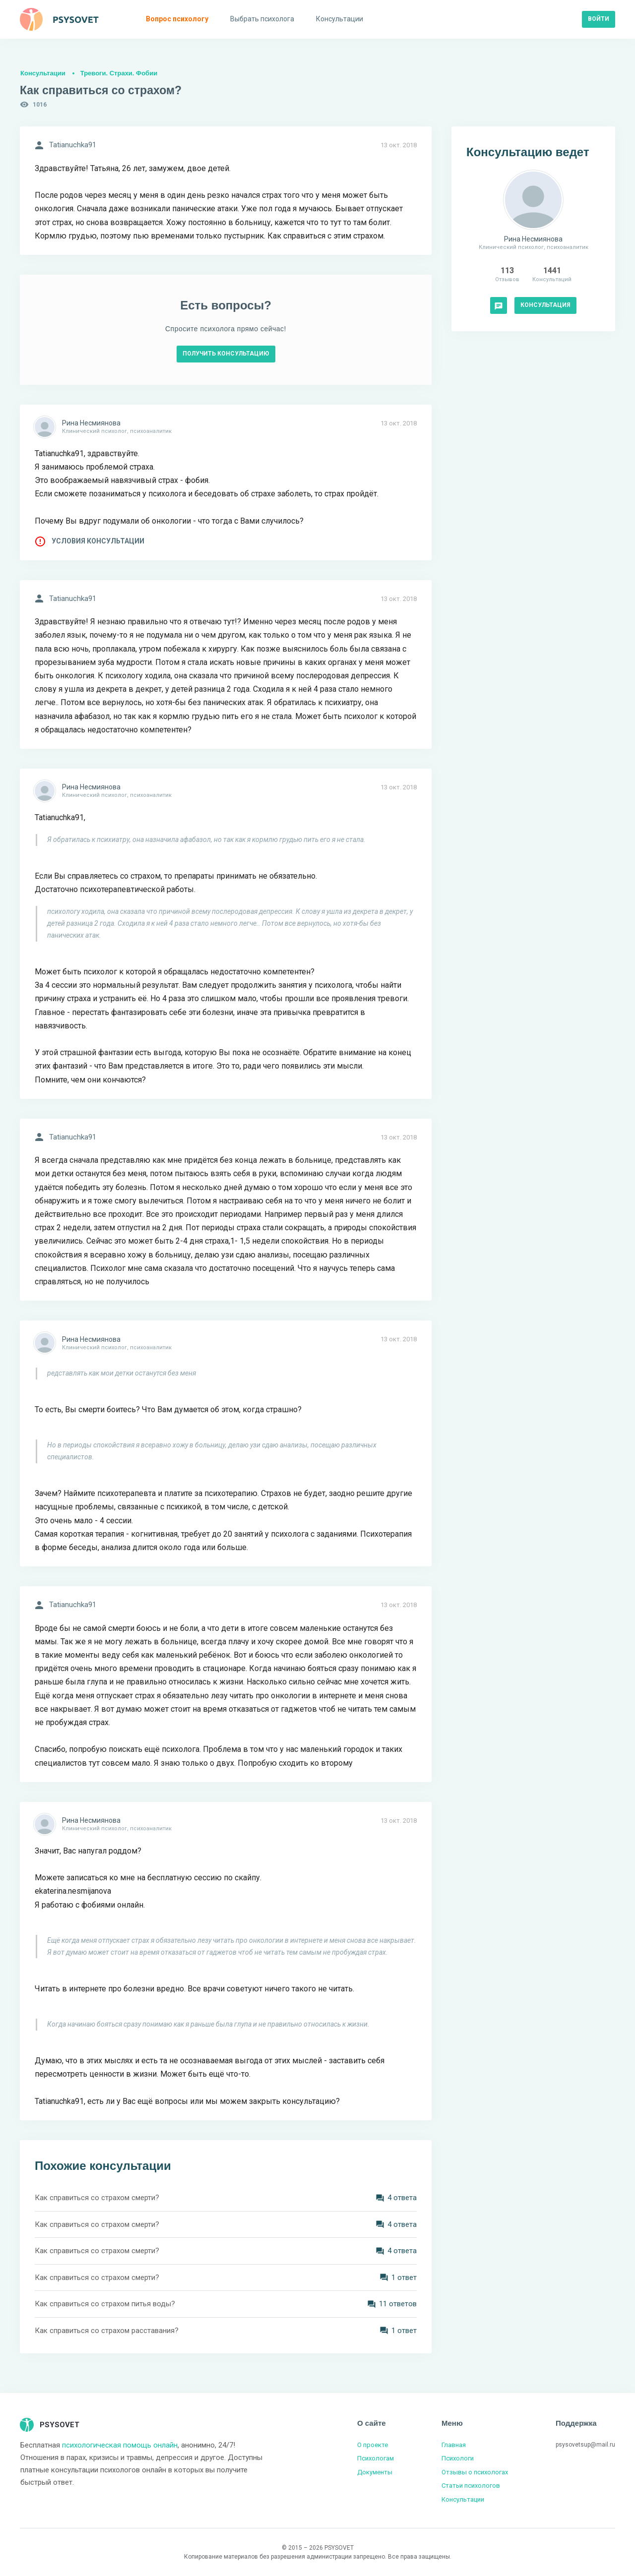  What do you see at coordinates (42, 73) in the screenshot?
I see `Консультации` at bounding box center [42, 73].